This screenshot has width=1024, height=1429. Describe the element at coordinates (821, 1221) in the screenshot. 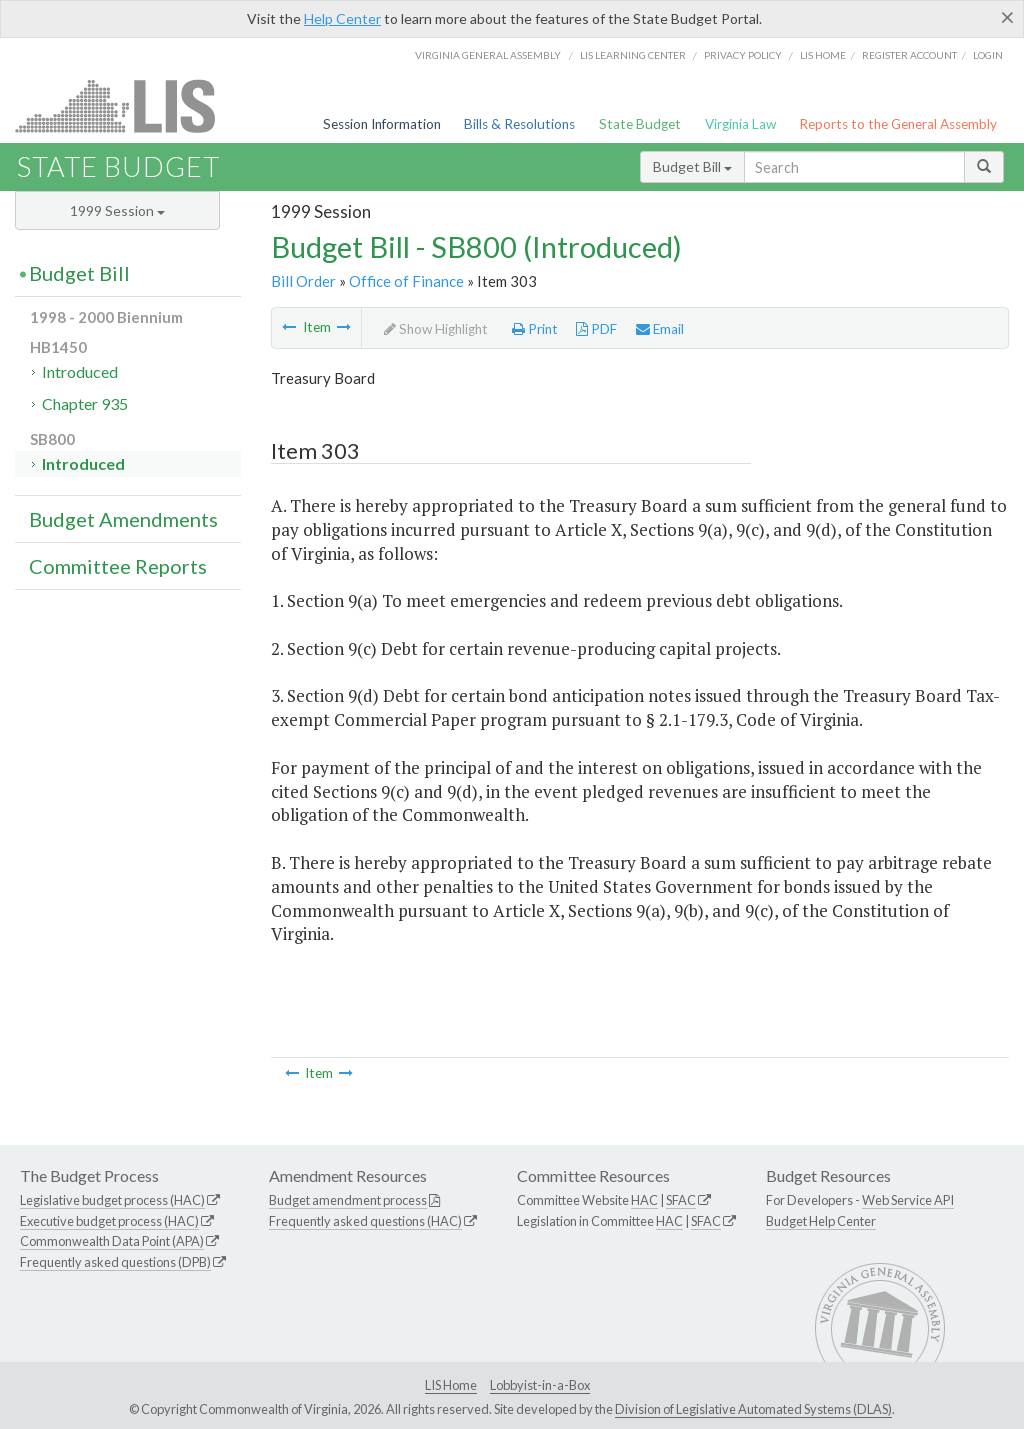

I see `Budget Help Center` at that location.